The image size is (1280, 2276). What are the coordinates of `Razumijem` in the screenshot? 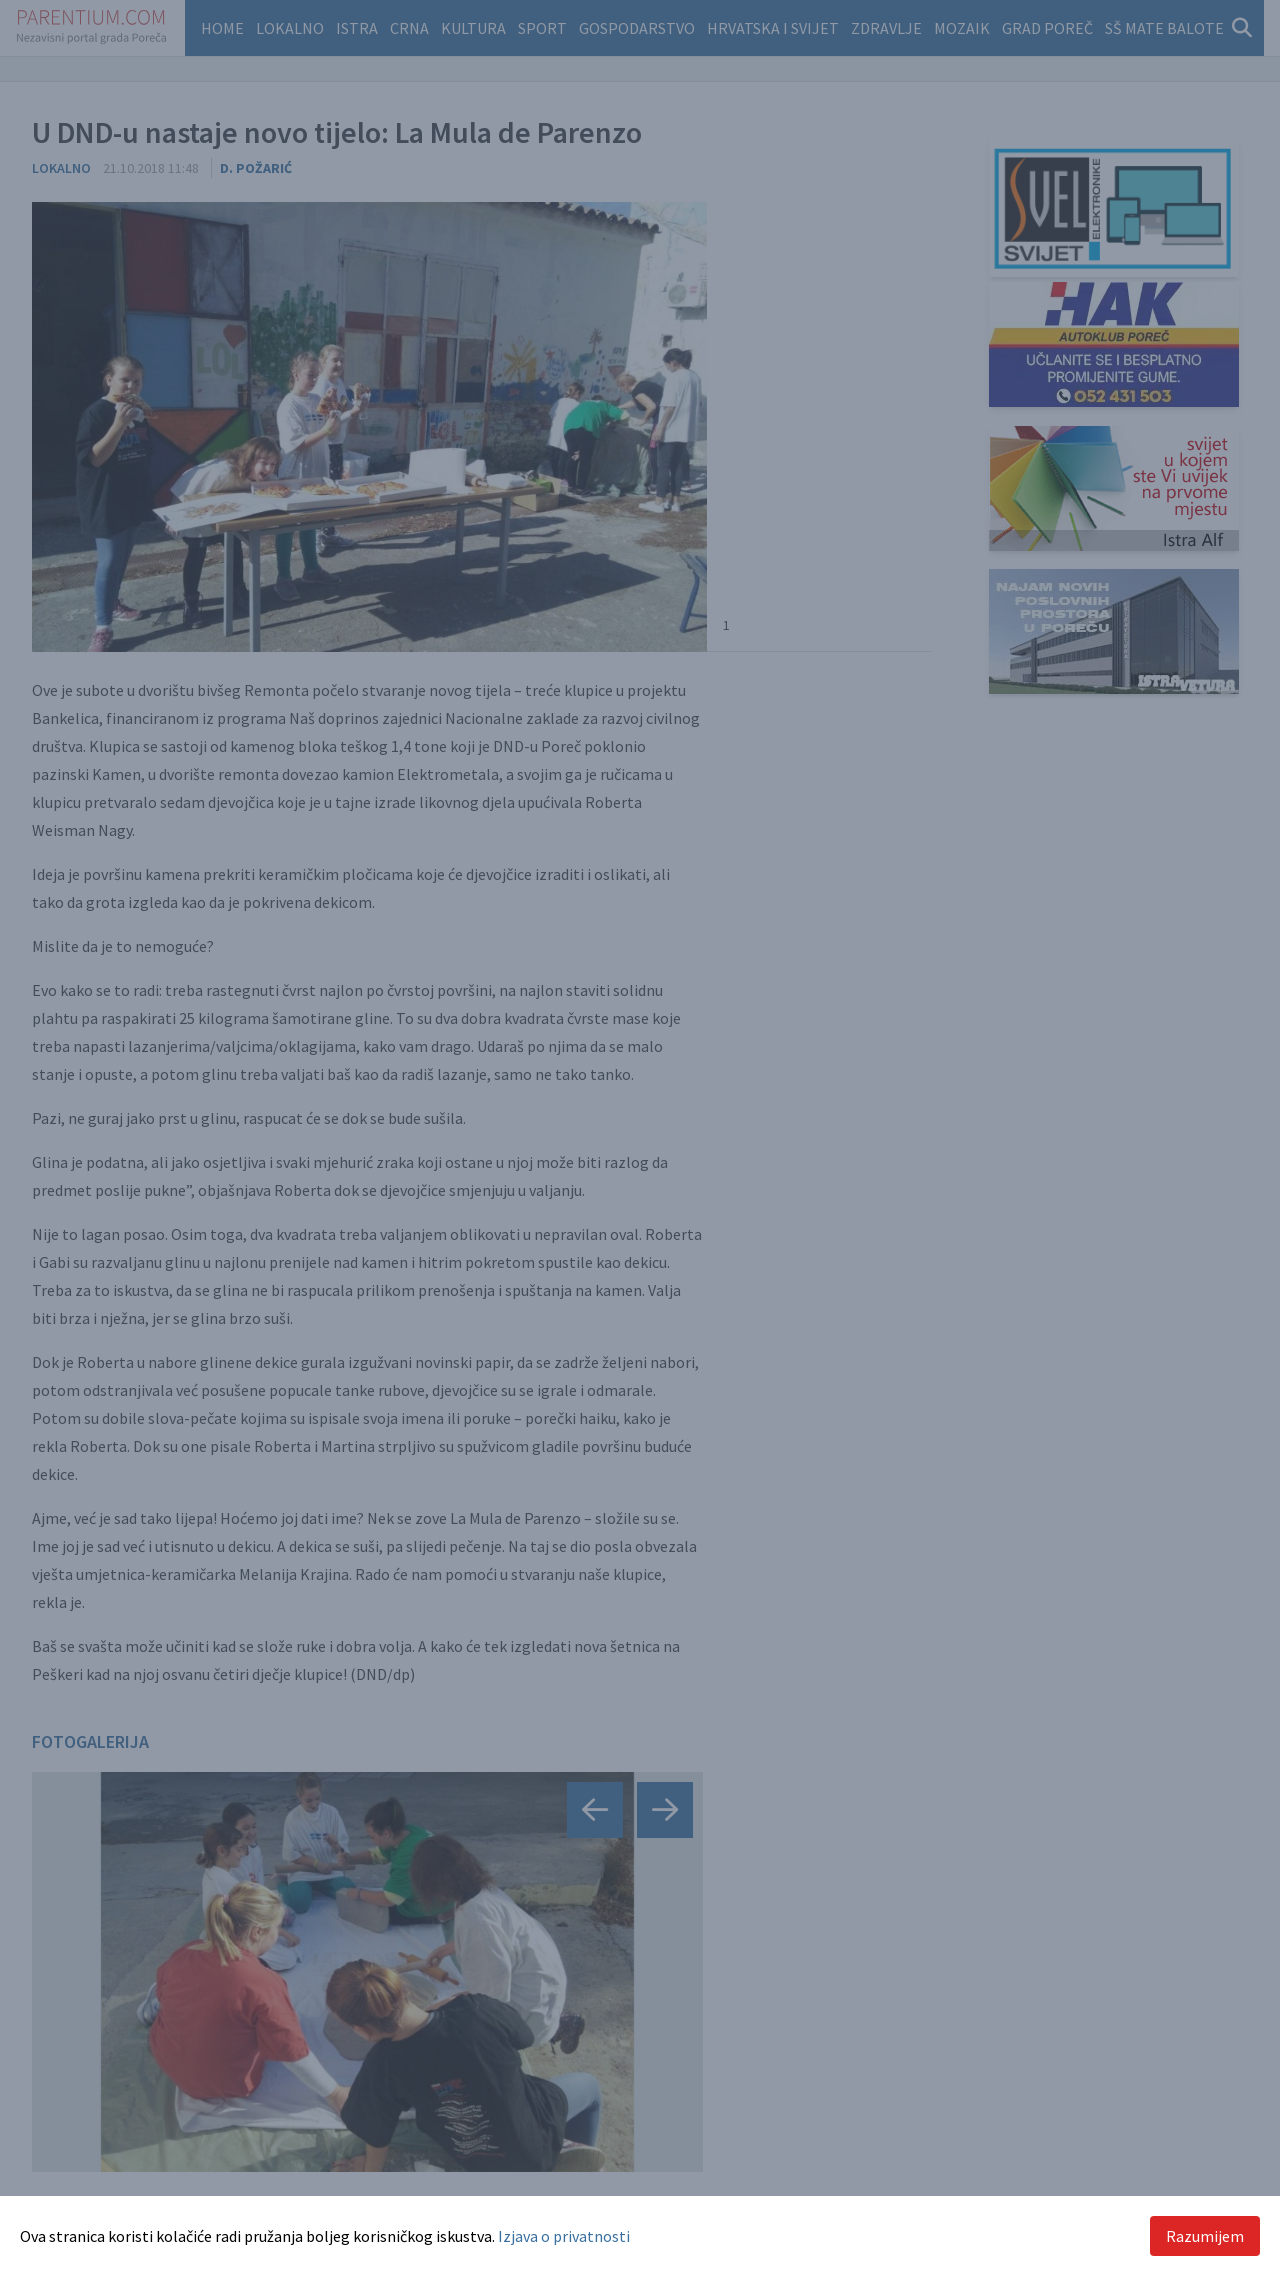 It's located at (1205, 2236).